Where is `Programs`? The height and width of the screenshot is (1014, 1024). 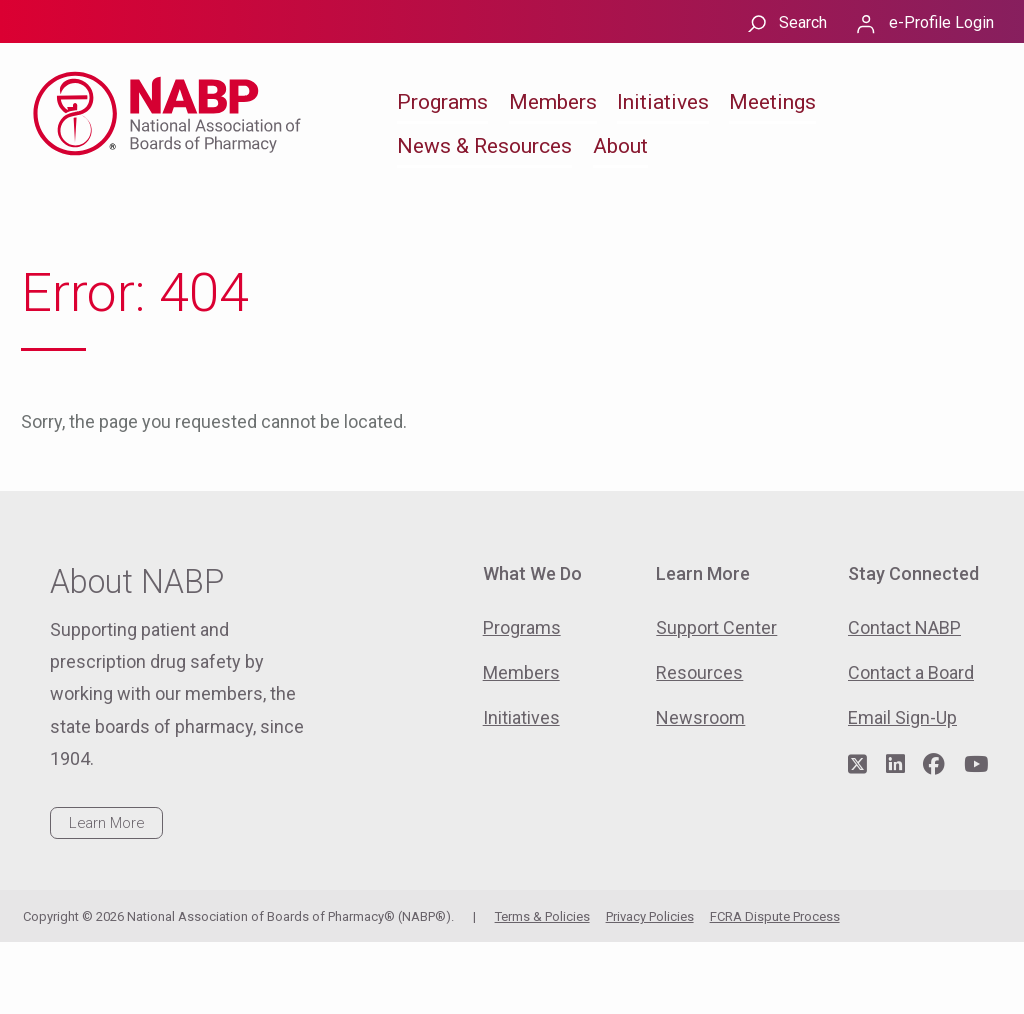
Programs is located at coordinates (442, 102).